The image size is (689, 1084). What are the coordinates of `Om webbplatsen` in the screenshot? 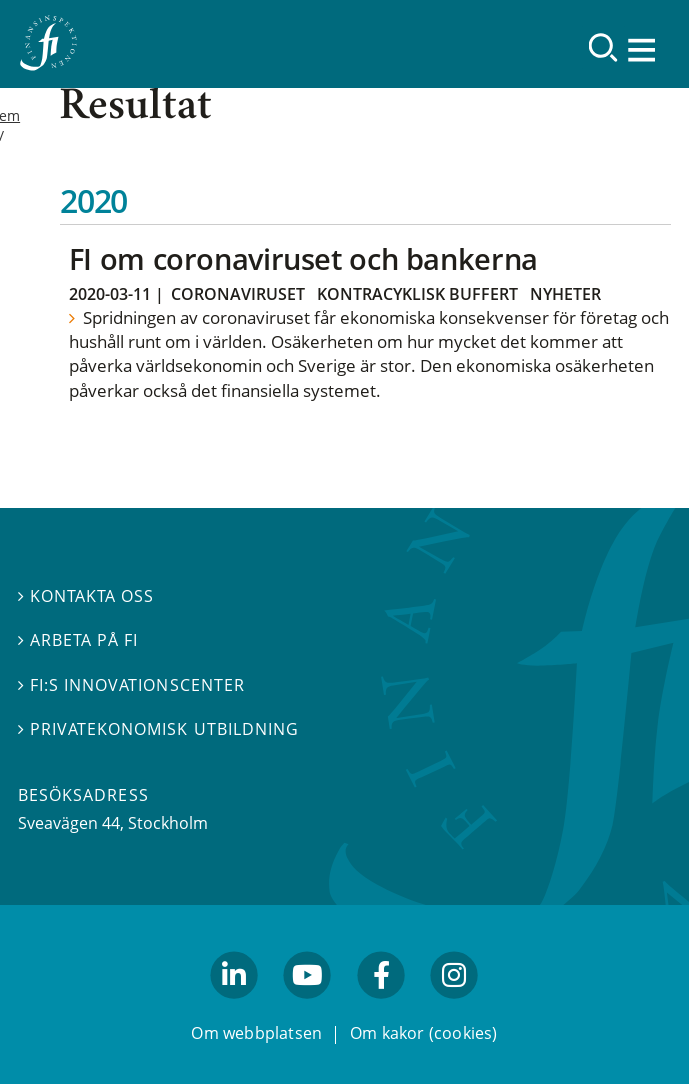 It's located at (256, 1033).